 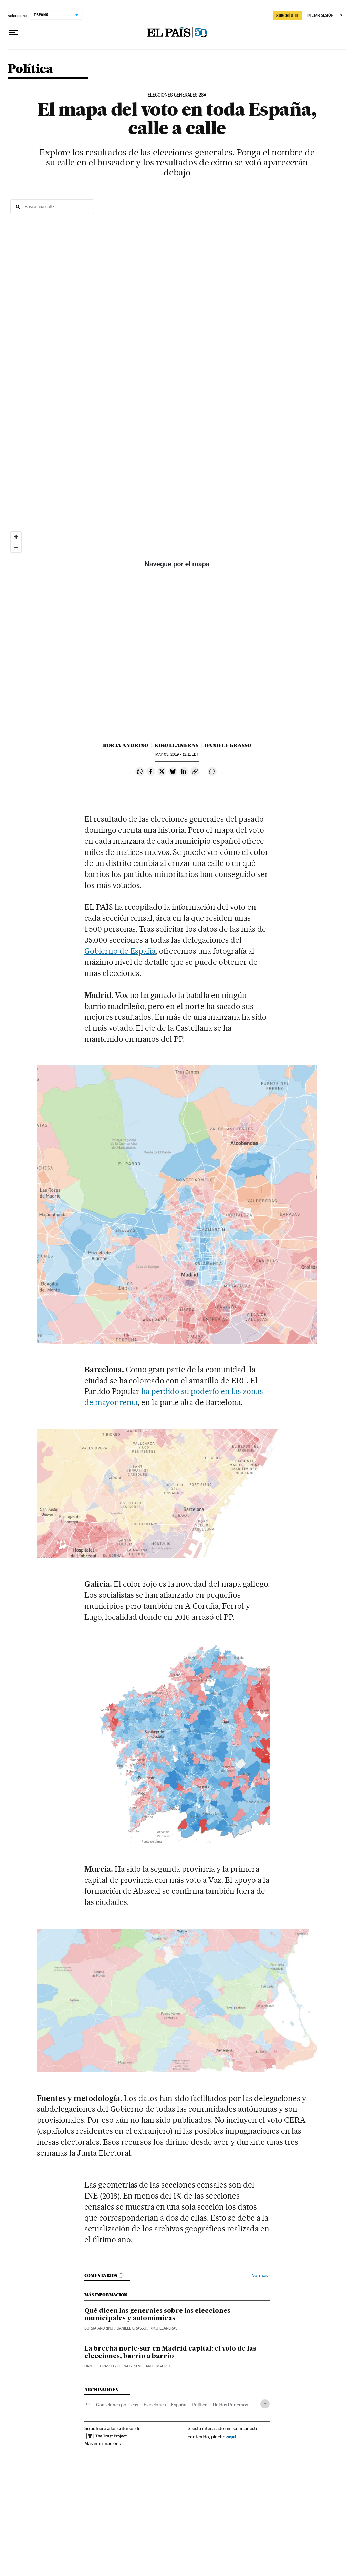 I want to click on SUSCRÍBETE, so click(x=287, y=15).